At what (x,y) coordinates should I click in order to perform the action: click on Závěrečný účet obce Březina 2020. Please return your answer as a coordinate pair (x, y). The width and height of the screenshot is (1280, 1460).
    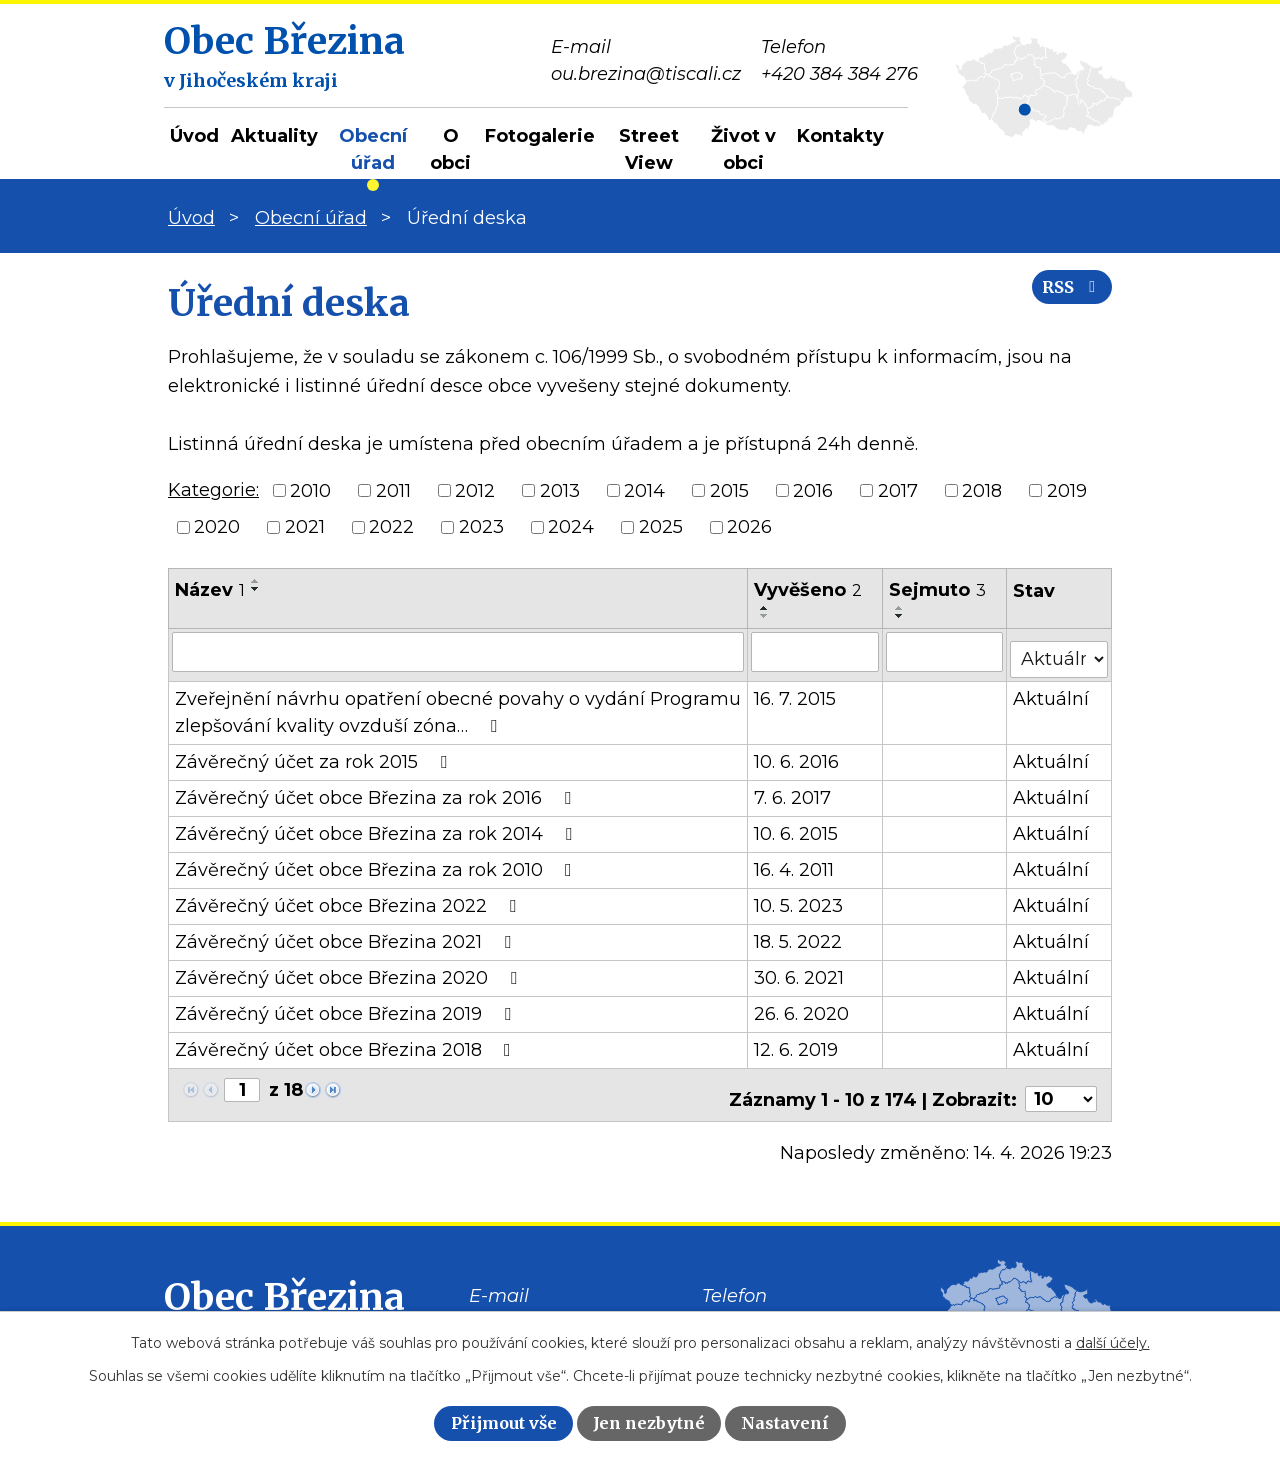
    Looking at the image, I should click on (350, 970).